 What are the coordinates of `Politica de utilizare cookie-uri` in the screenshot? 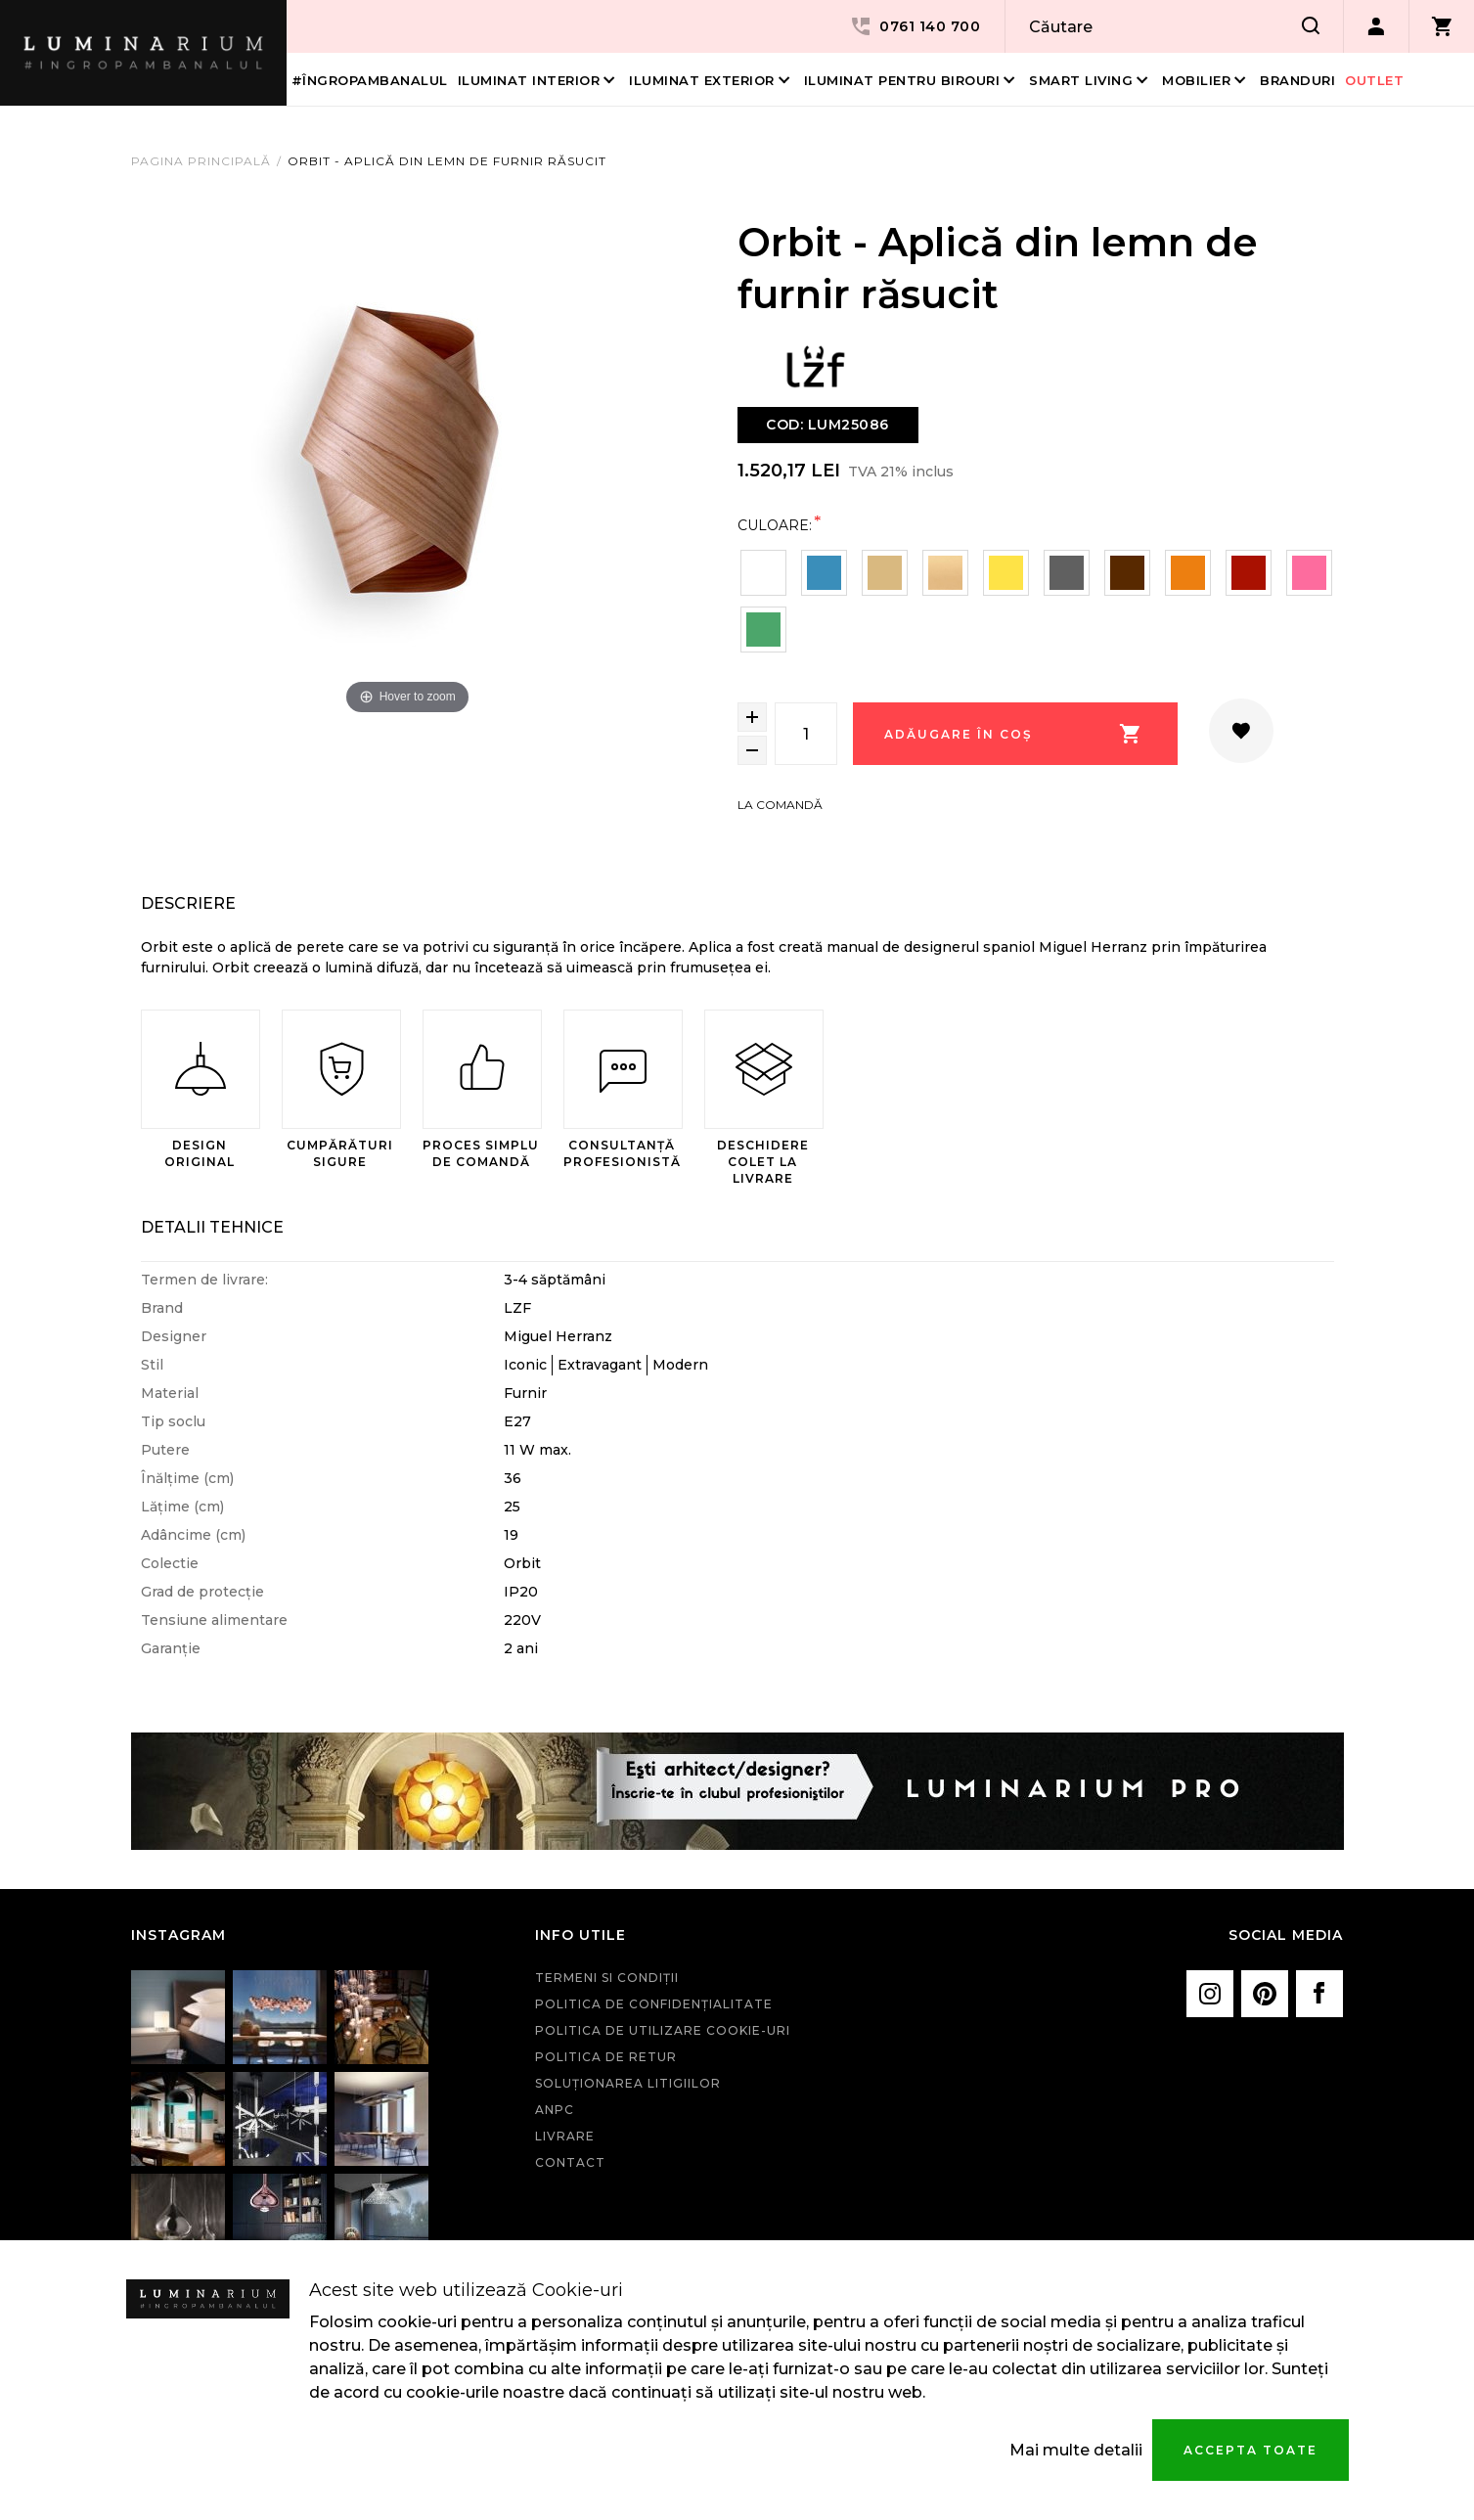 It's located at (662, 2030).